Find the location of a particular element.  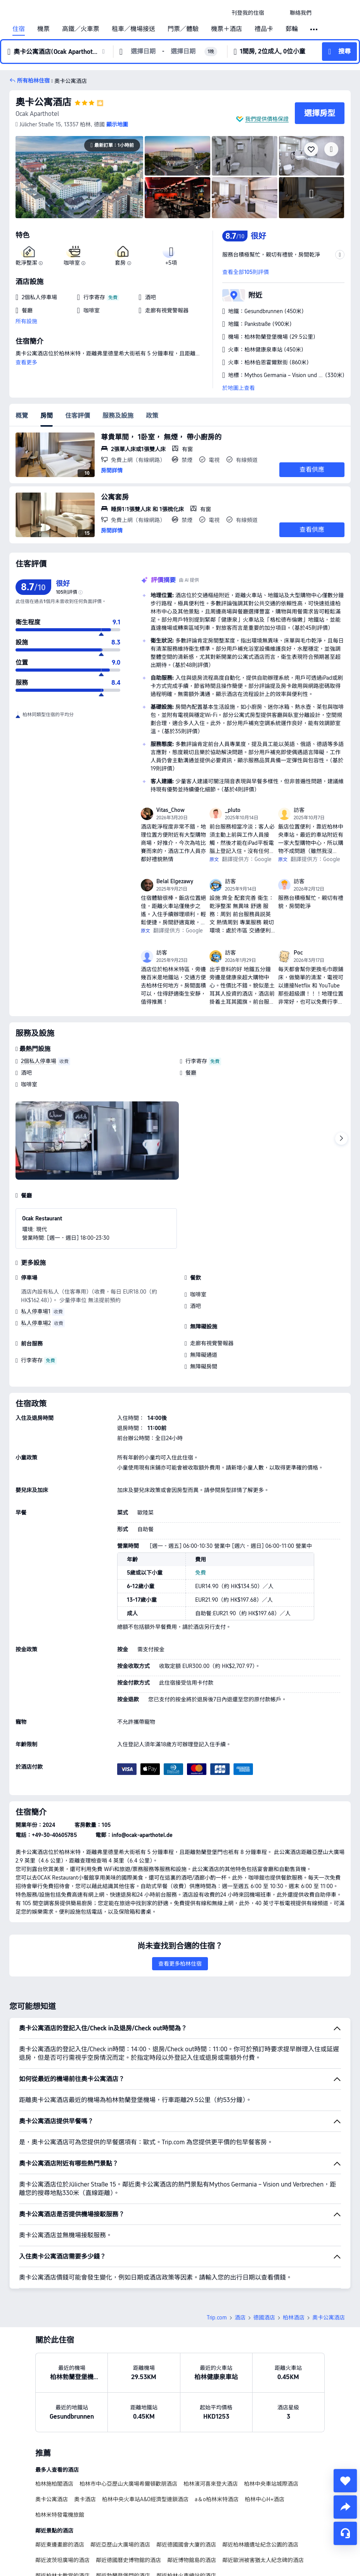

柏林濱河喜來登大酒店 is located at coordinates (210, 2484).